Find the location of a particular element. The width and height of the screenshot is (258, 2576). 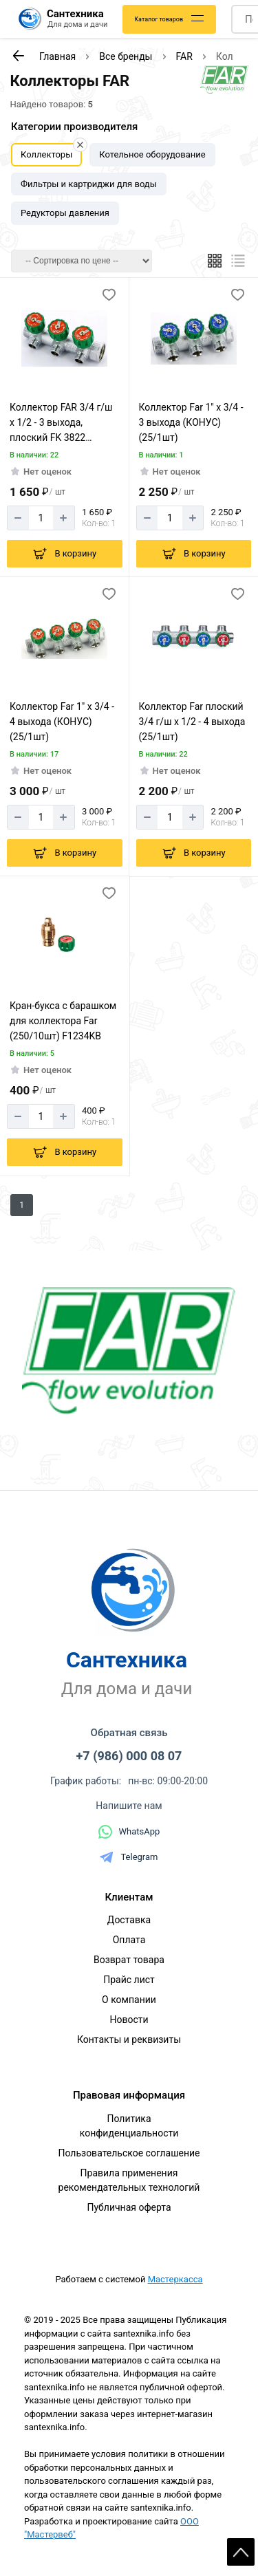

Новости is located at coordinates (128, 2019).